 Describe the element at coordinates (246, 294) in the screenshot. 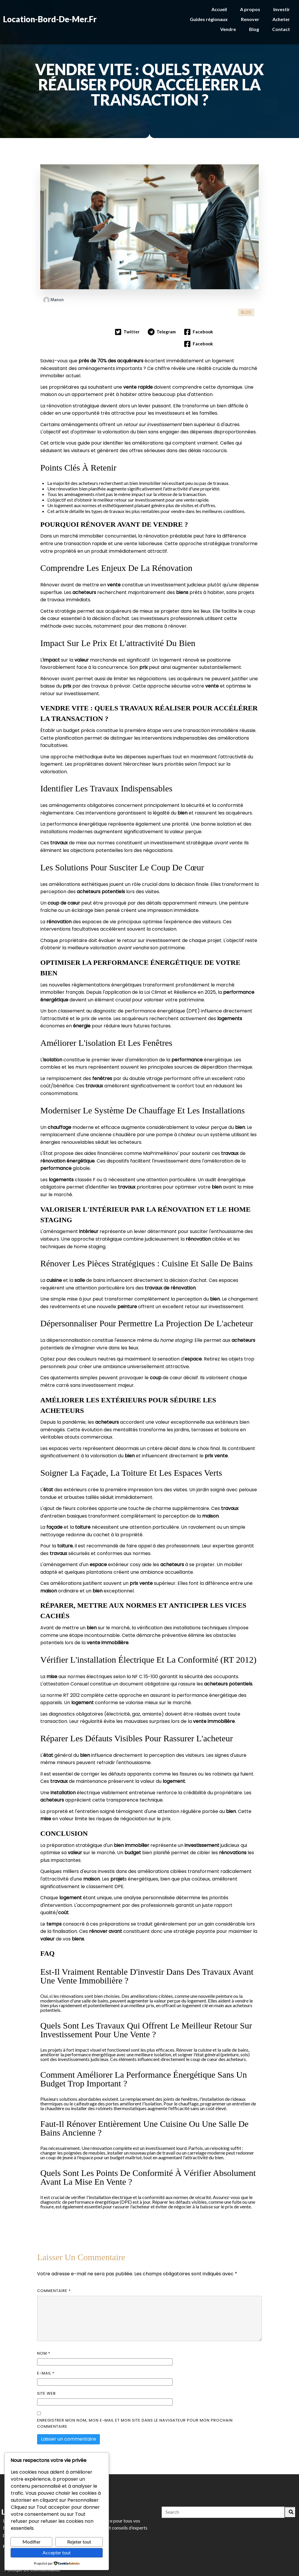

I see `BLOG` at that location.